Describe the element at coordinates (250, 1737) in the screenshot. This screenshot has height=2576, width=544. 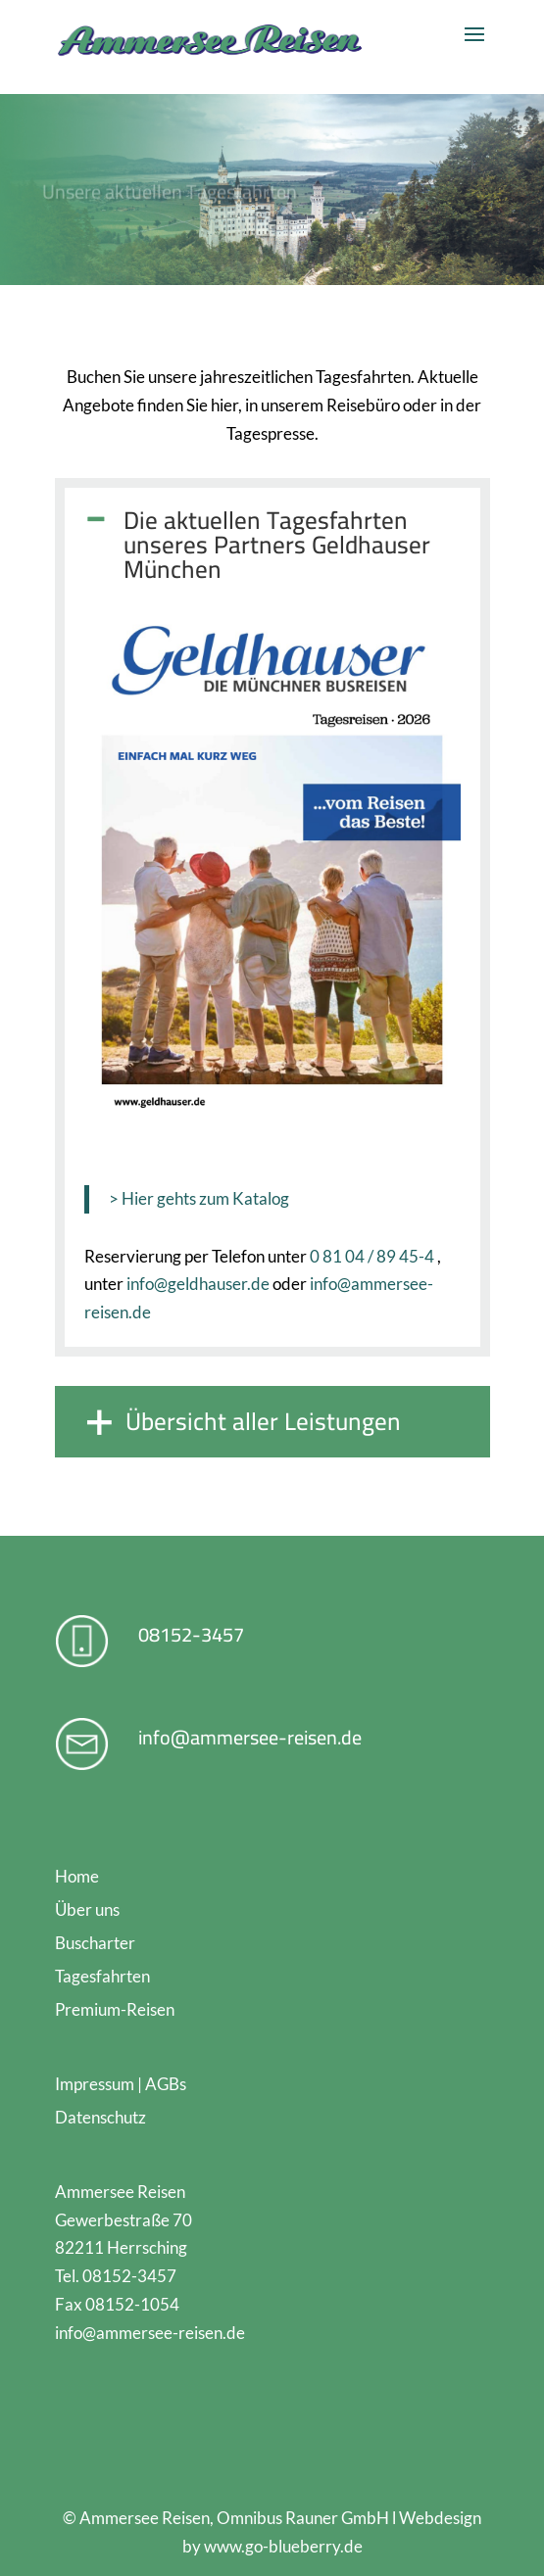
I see `info@ammersee-reisen.de` at that location.